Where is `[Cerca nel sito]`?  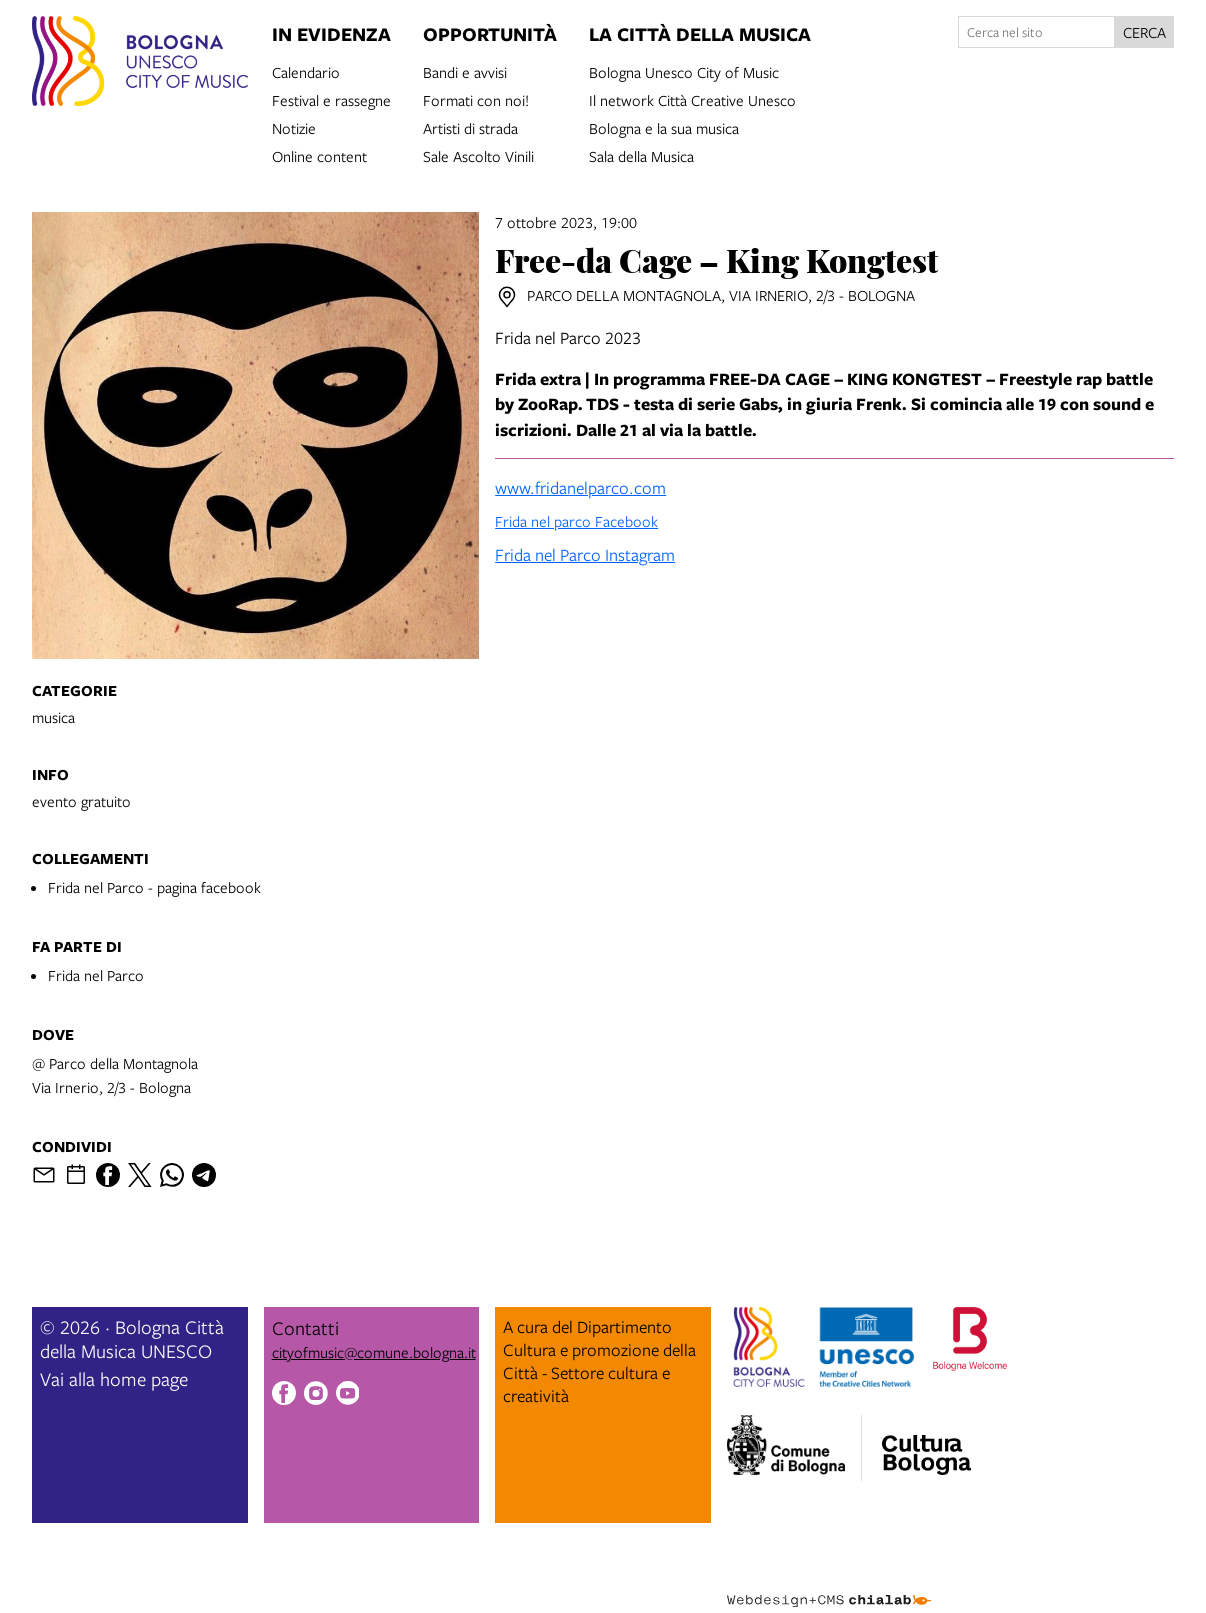 [Cerca nel sito] is located at coordinates (1036, 32).